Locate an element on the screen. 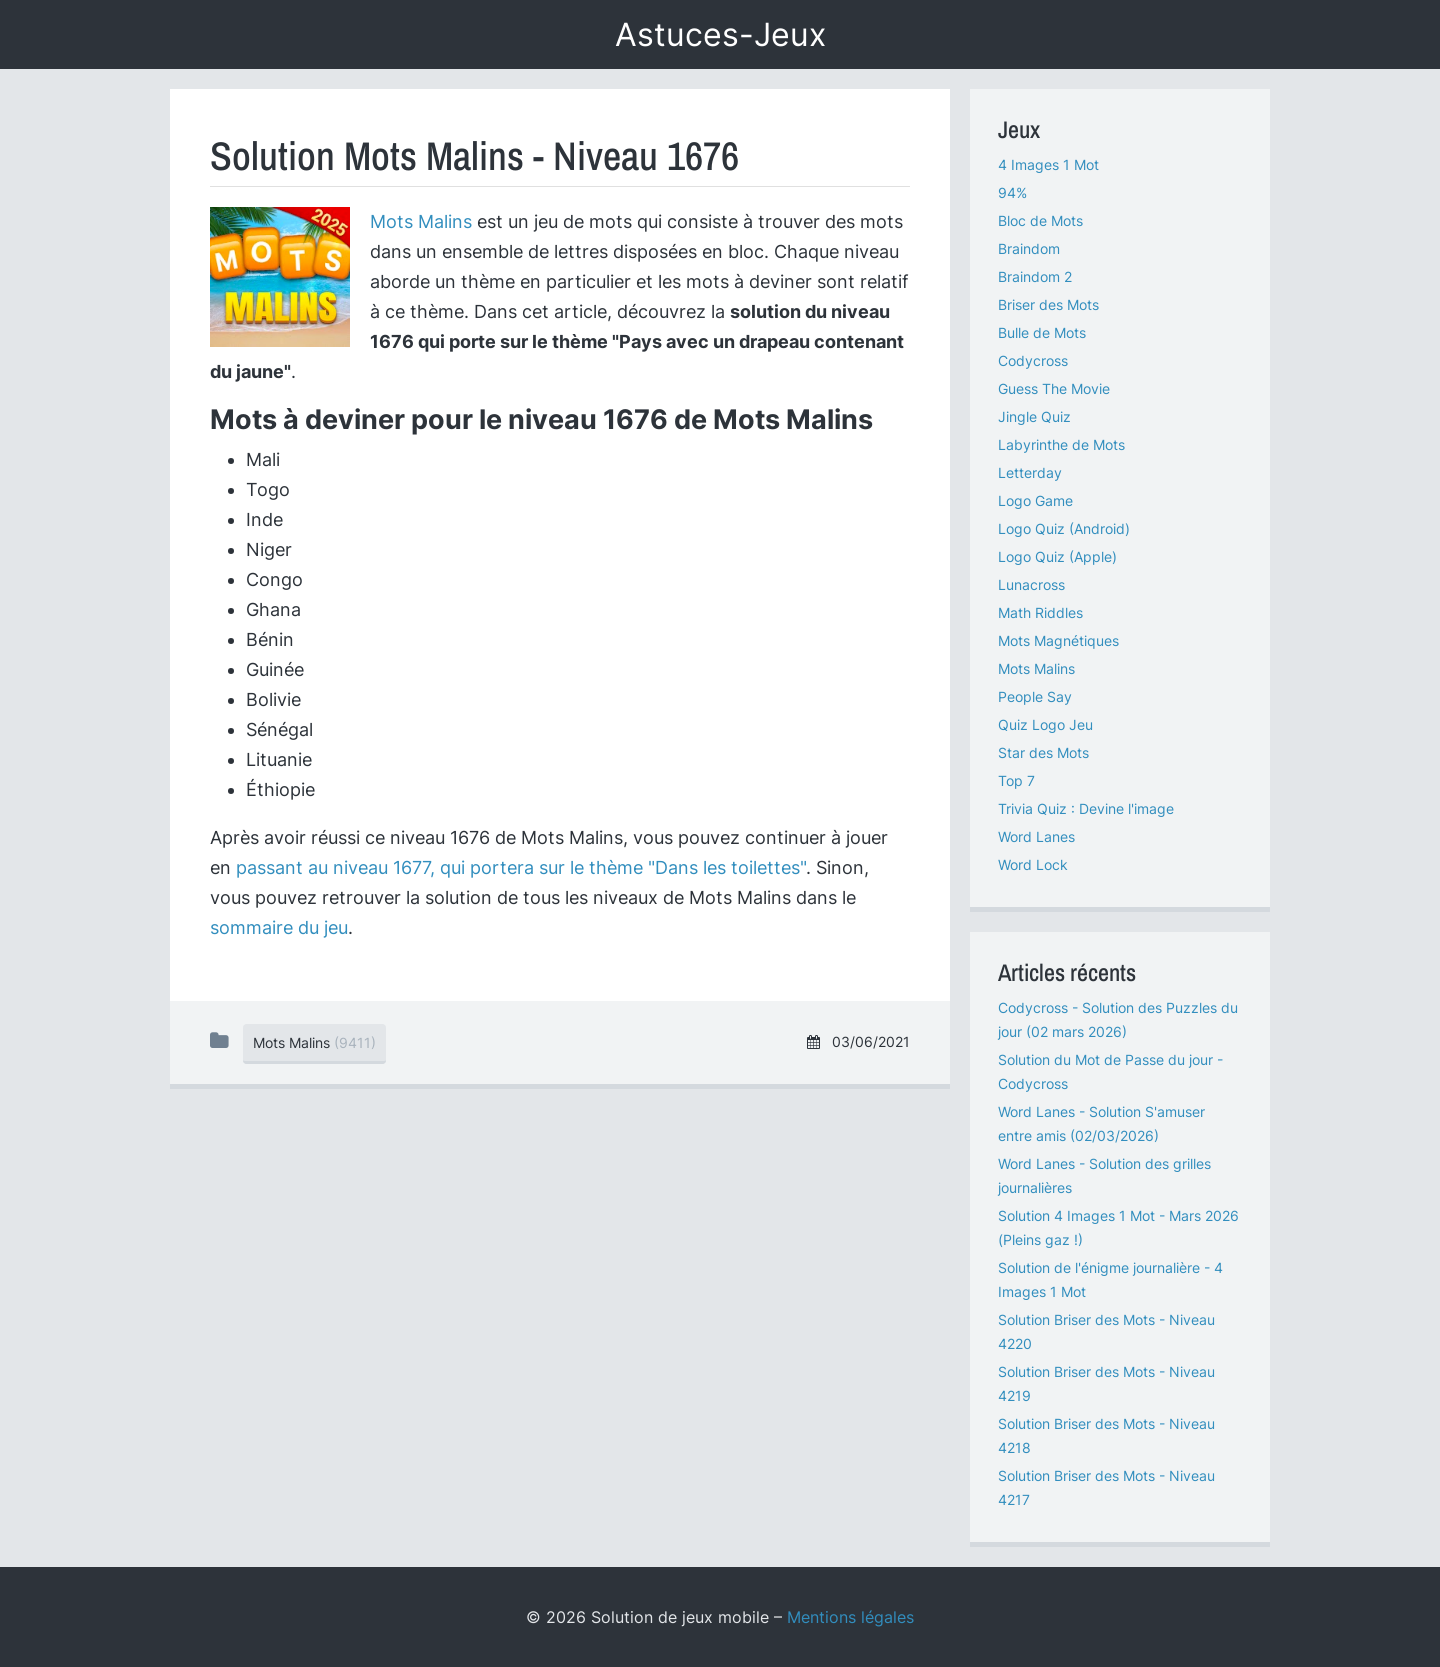 Image resolution: width=1440 pixels, height=1667 pixels. Mentions légales is located at coordinates (850, 1617).